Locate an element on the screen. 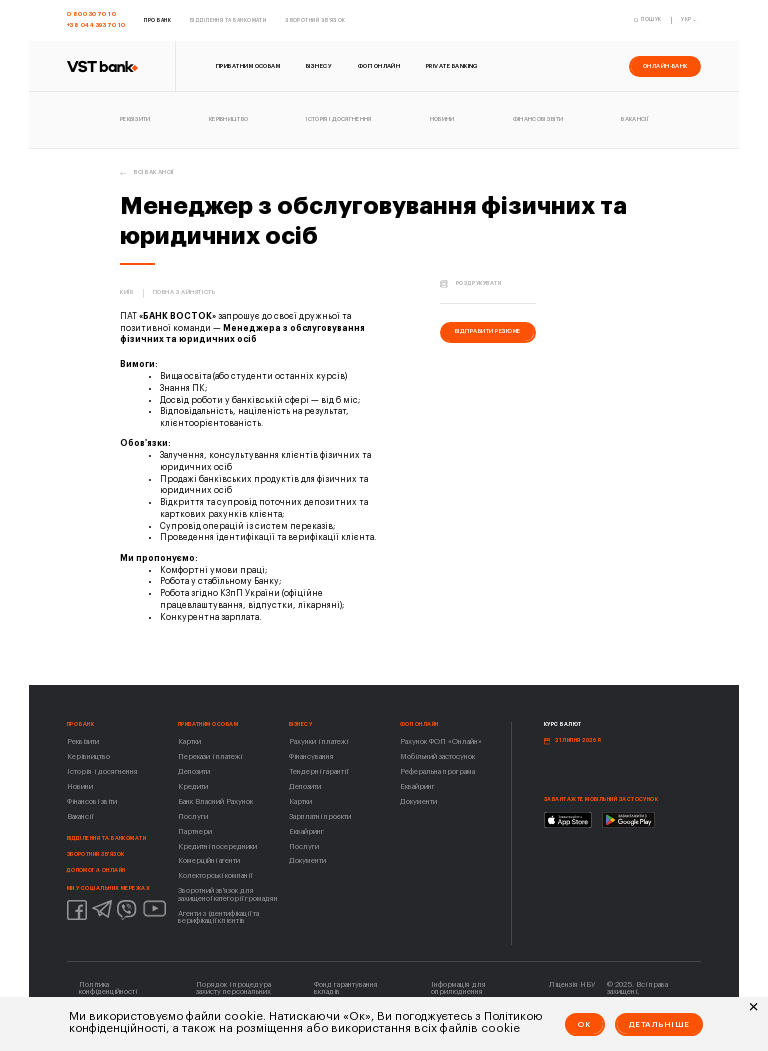  Комерційні агенти is located at coordinates (209, 860).